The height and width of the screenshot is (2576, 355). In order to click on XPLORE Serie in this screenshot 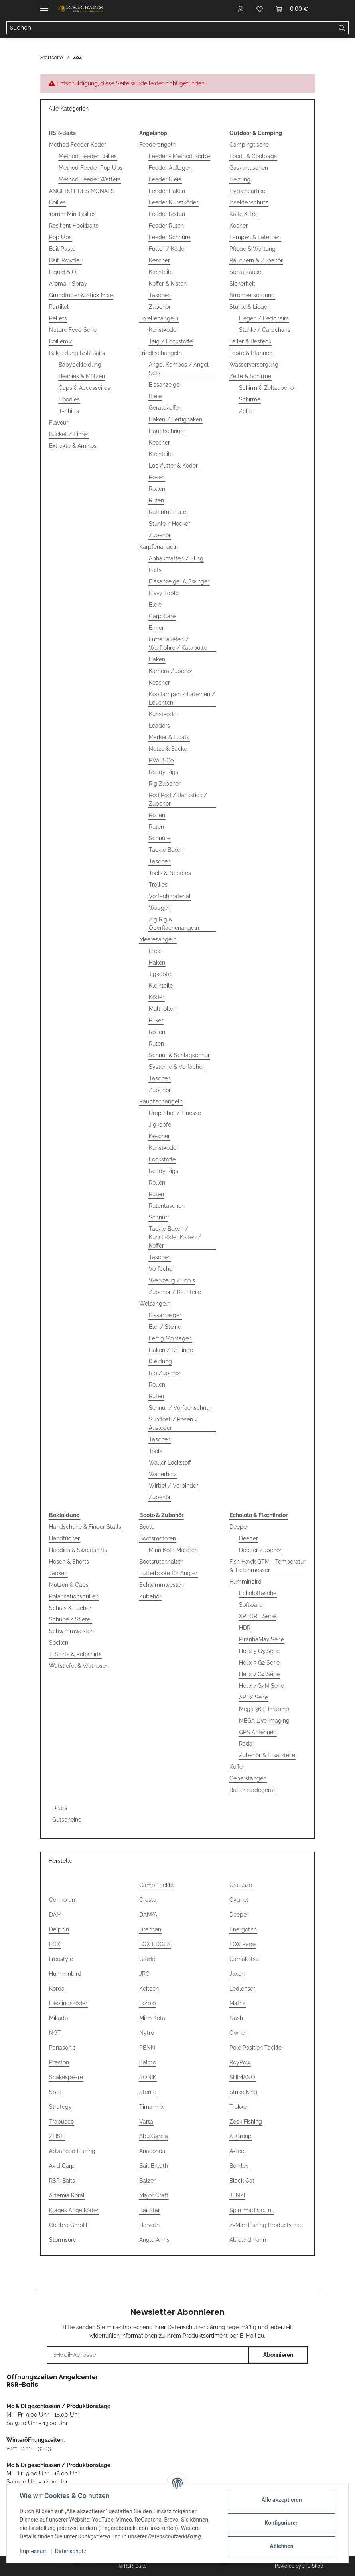, I will do `click(257, 1616)`.